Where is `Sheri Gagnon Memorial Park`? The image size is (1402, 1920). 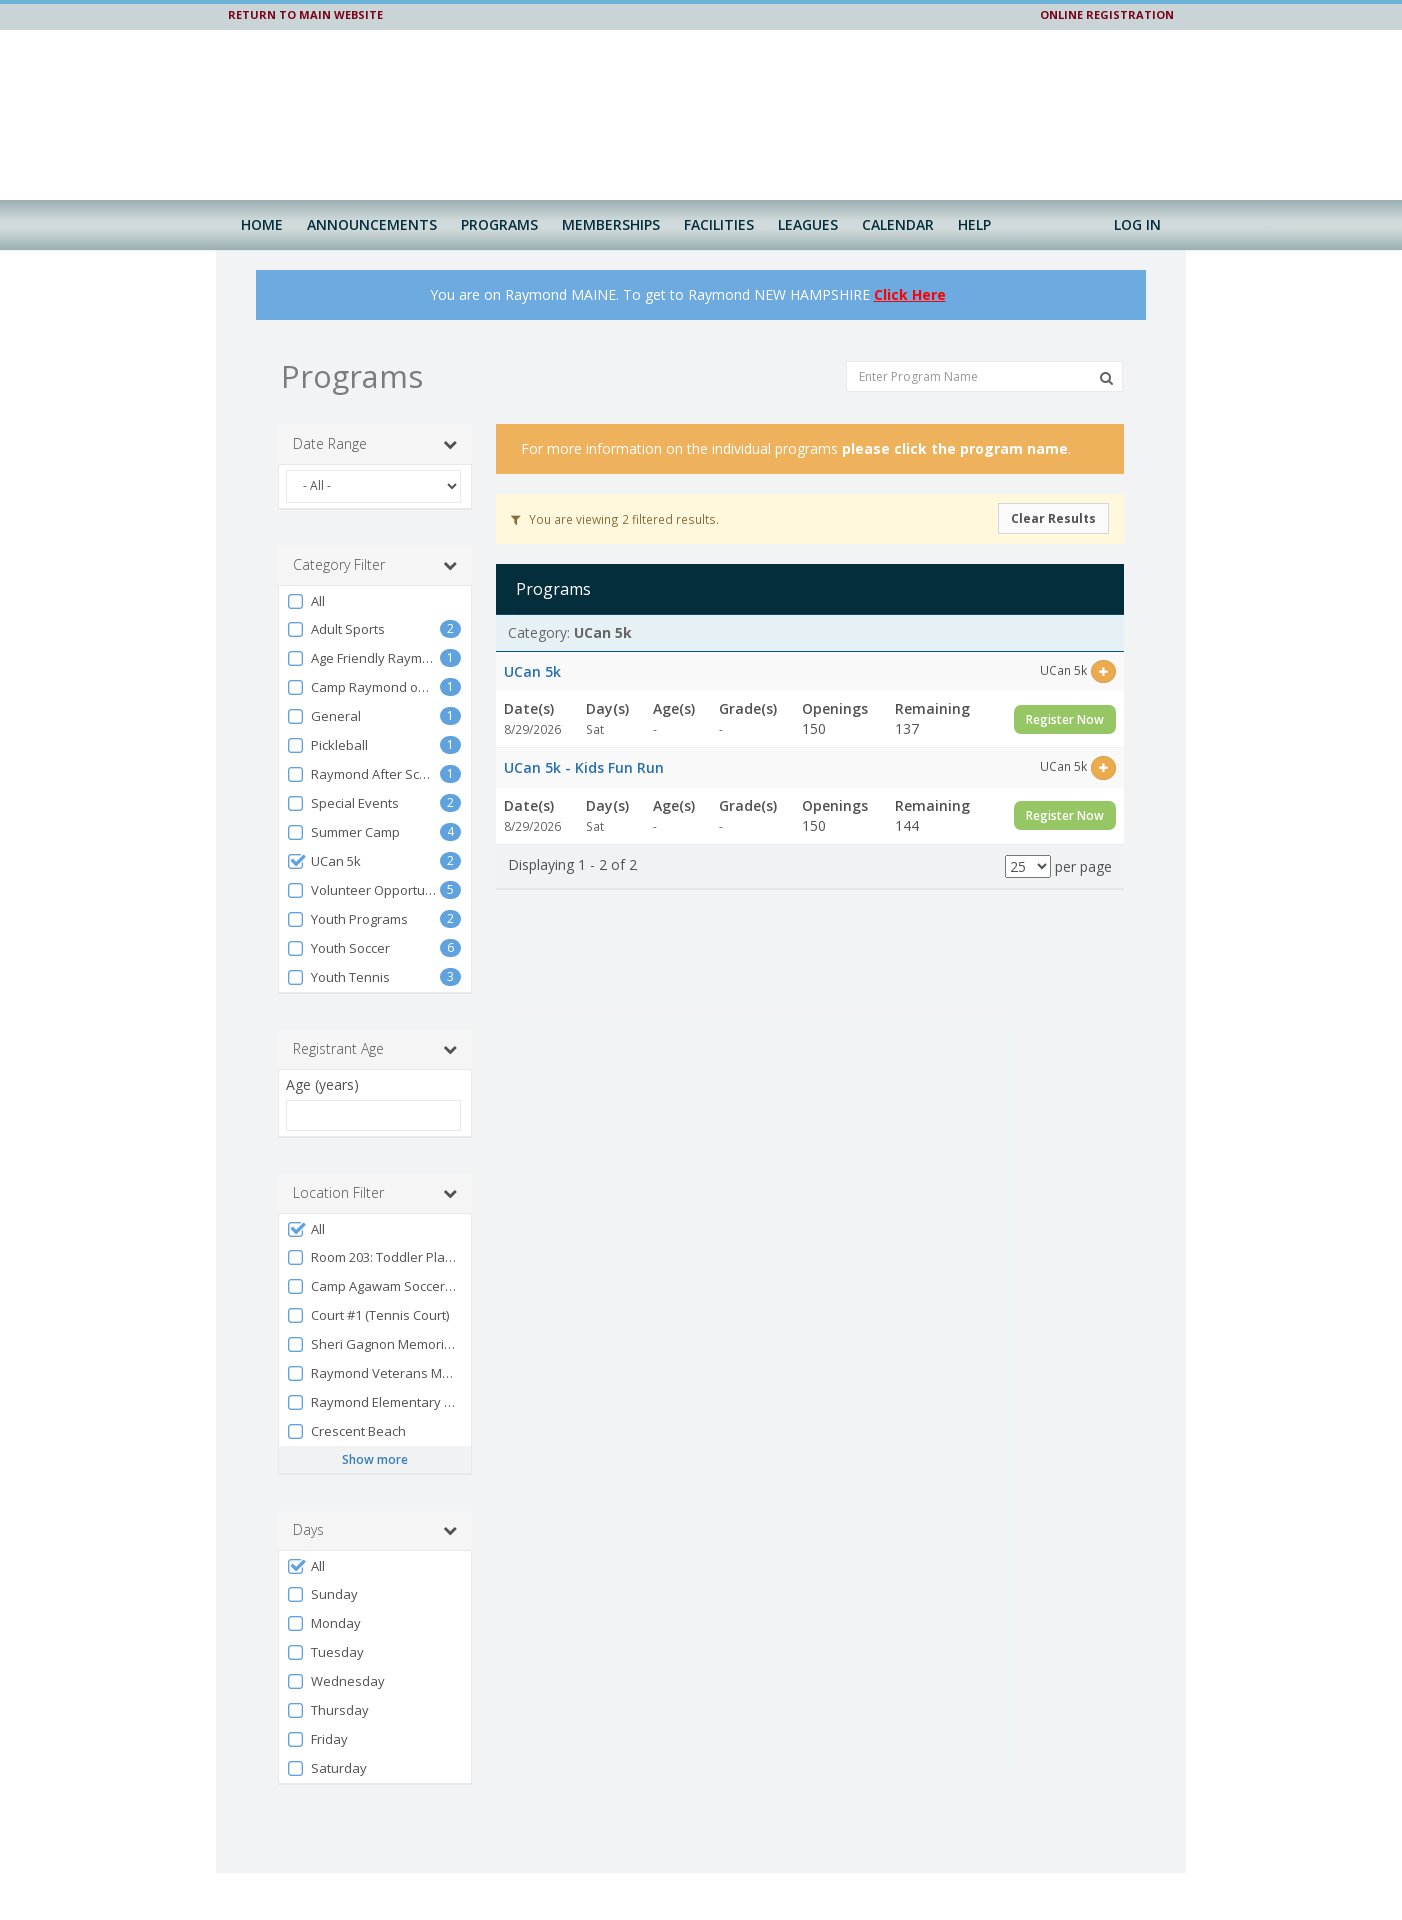 Sheri Gagnon Memorial Park is located at coordinates (373, 1344).